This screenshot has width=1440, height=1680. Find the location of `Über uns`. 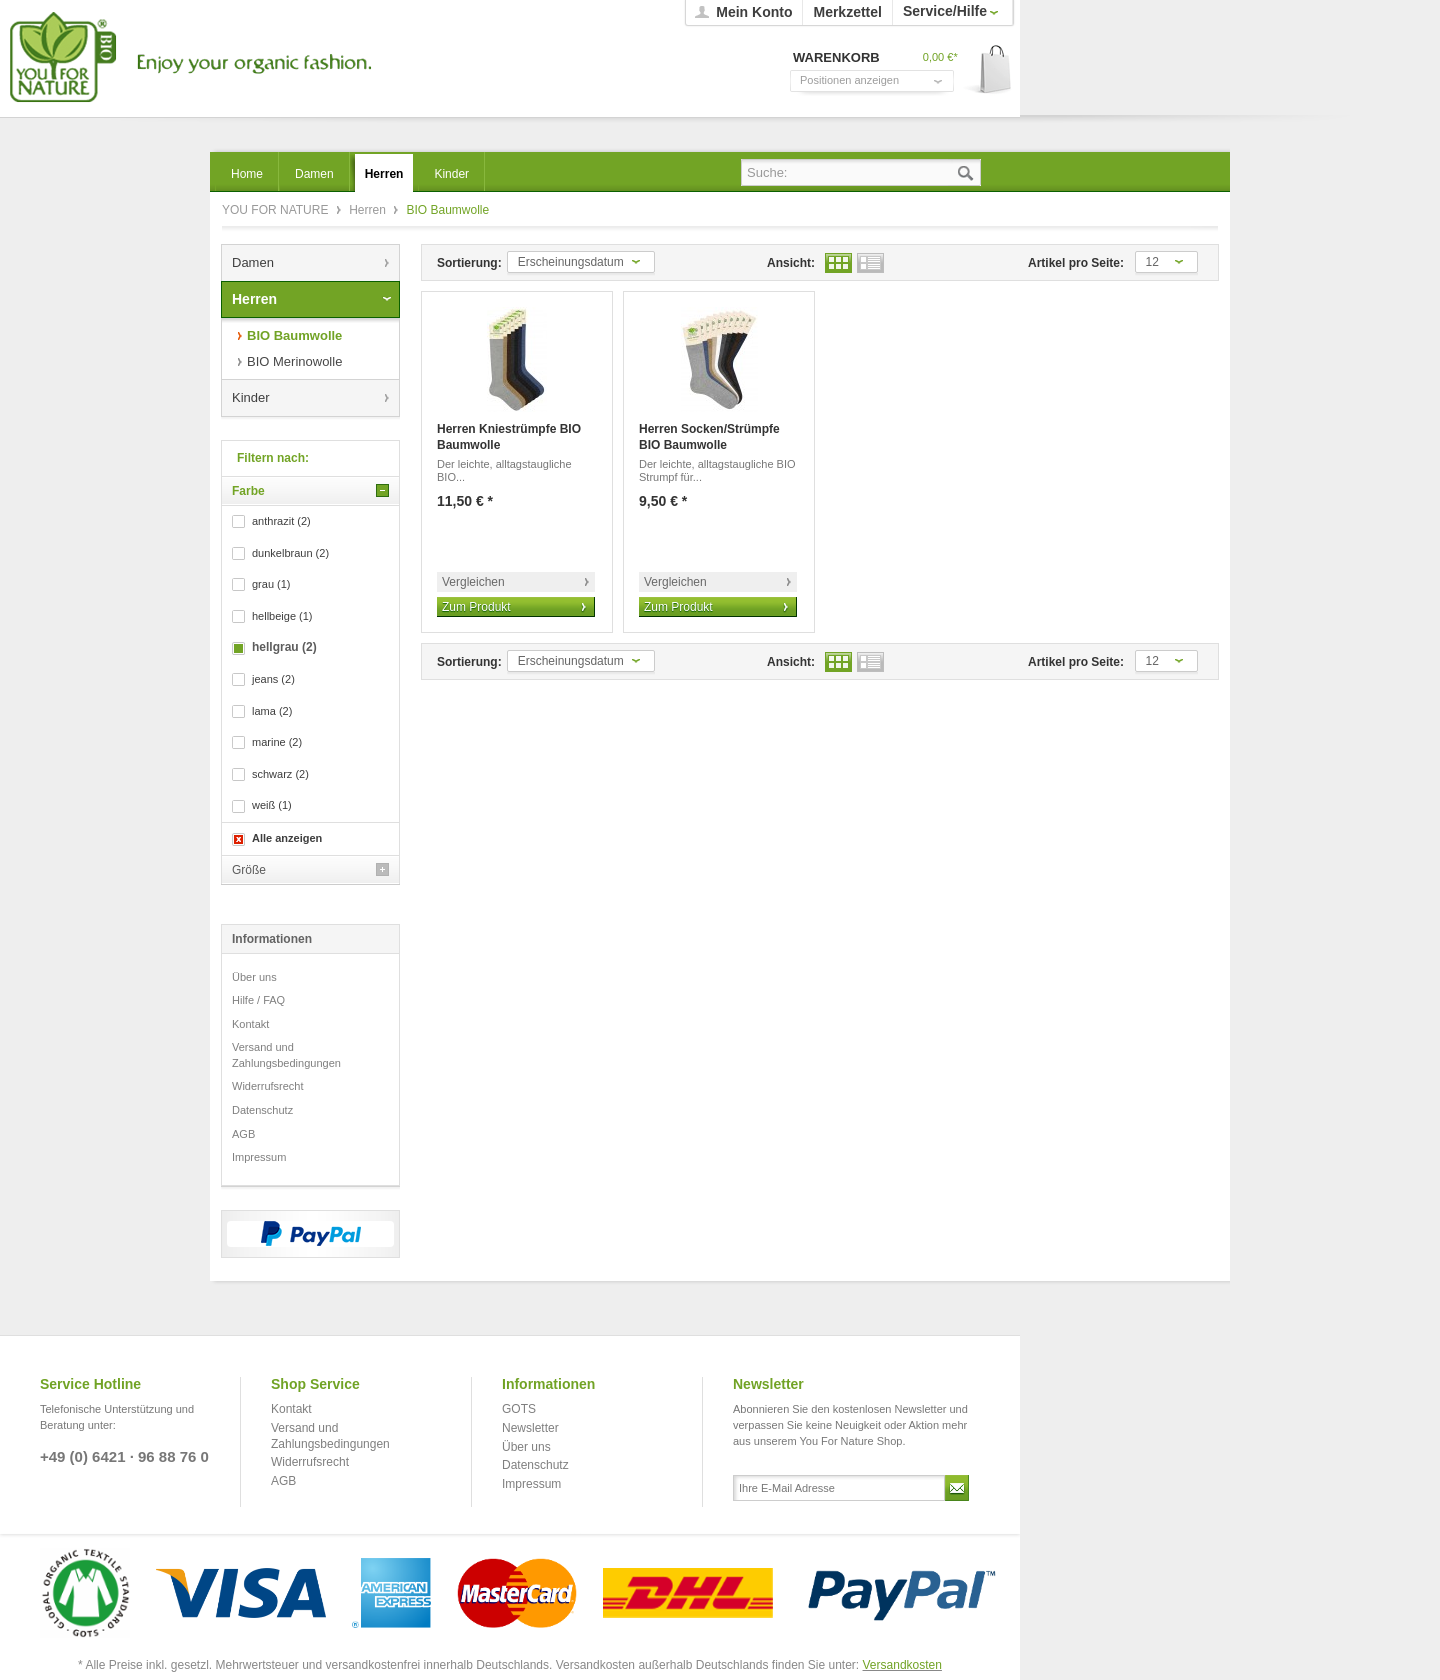

Über uns is located at coordinates (254, 977).